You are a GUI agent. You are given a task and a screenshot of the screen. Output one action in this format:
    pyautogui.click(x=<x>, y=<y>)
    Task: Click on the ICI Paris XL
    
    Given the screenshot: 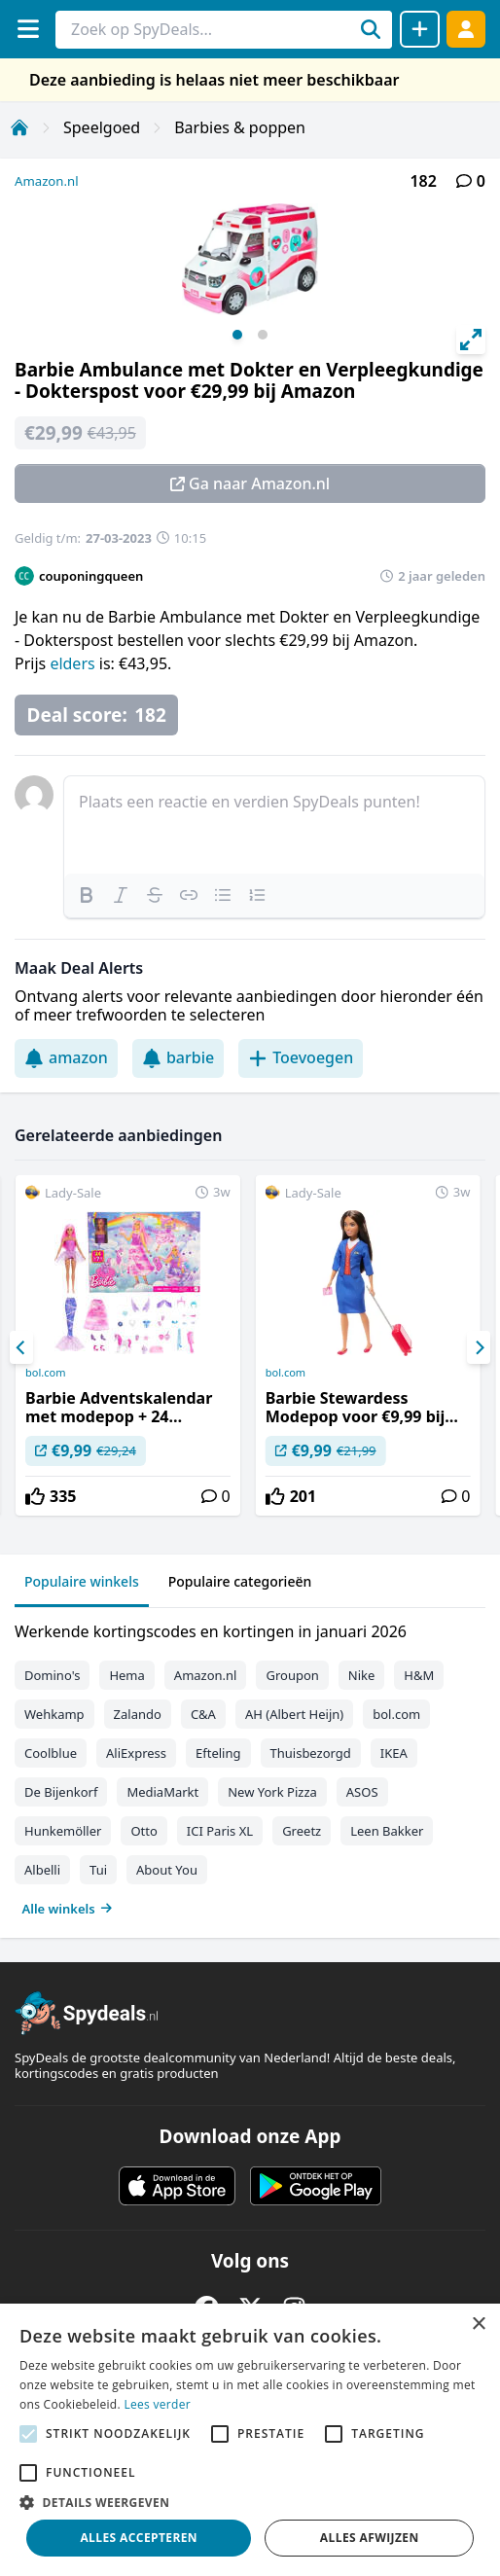 What is the action you would take?
    pyautogui.click(x=220, y=1831)
    